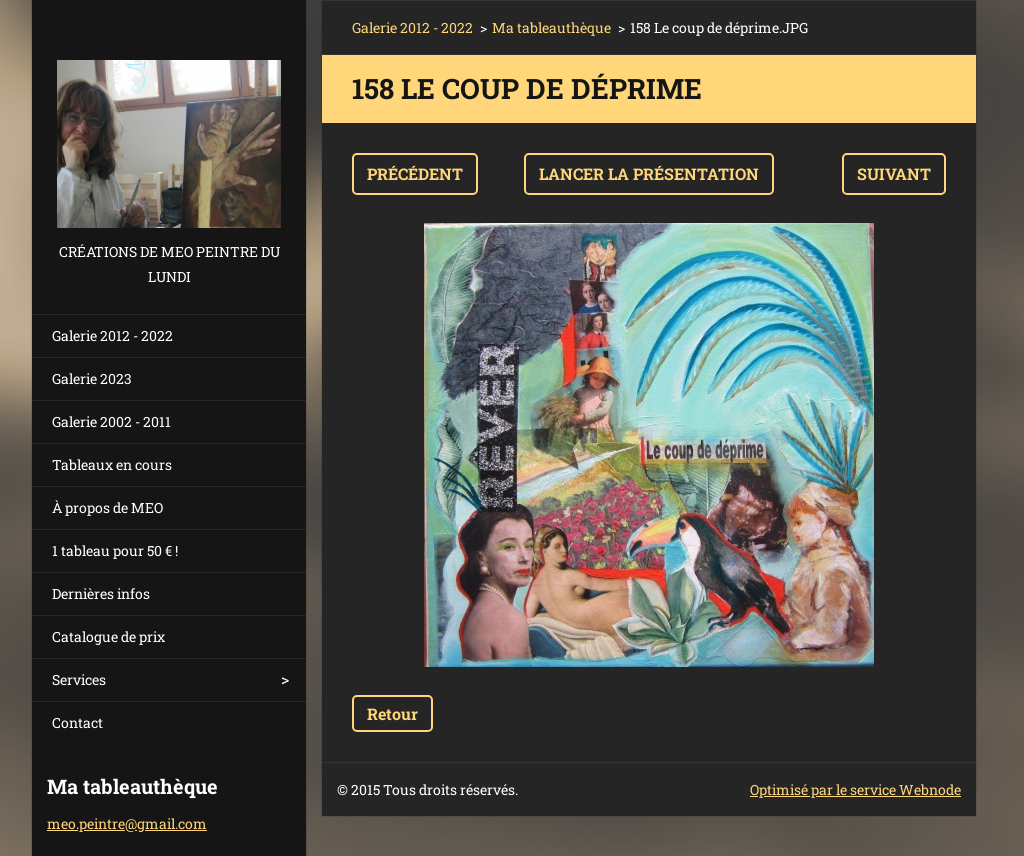 Image resolution: width=1024 pixels, height=856 pixels. Describe the element at coordinates (115, 550) in the screenshot. I see `1 tableau pour 50 € !` at that location.